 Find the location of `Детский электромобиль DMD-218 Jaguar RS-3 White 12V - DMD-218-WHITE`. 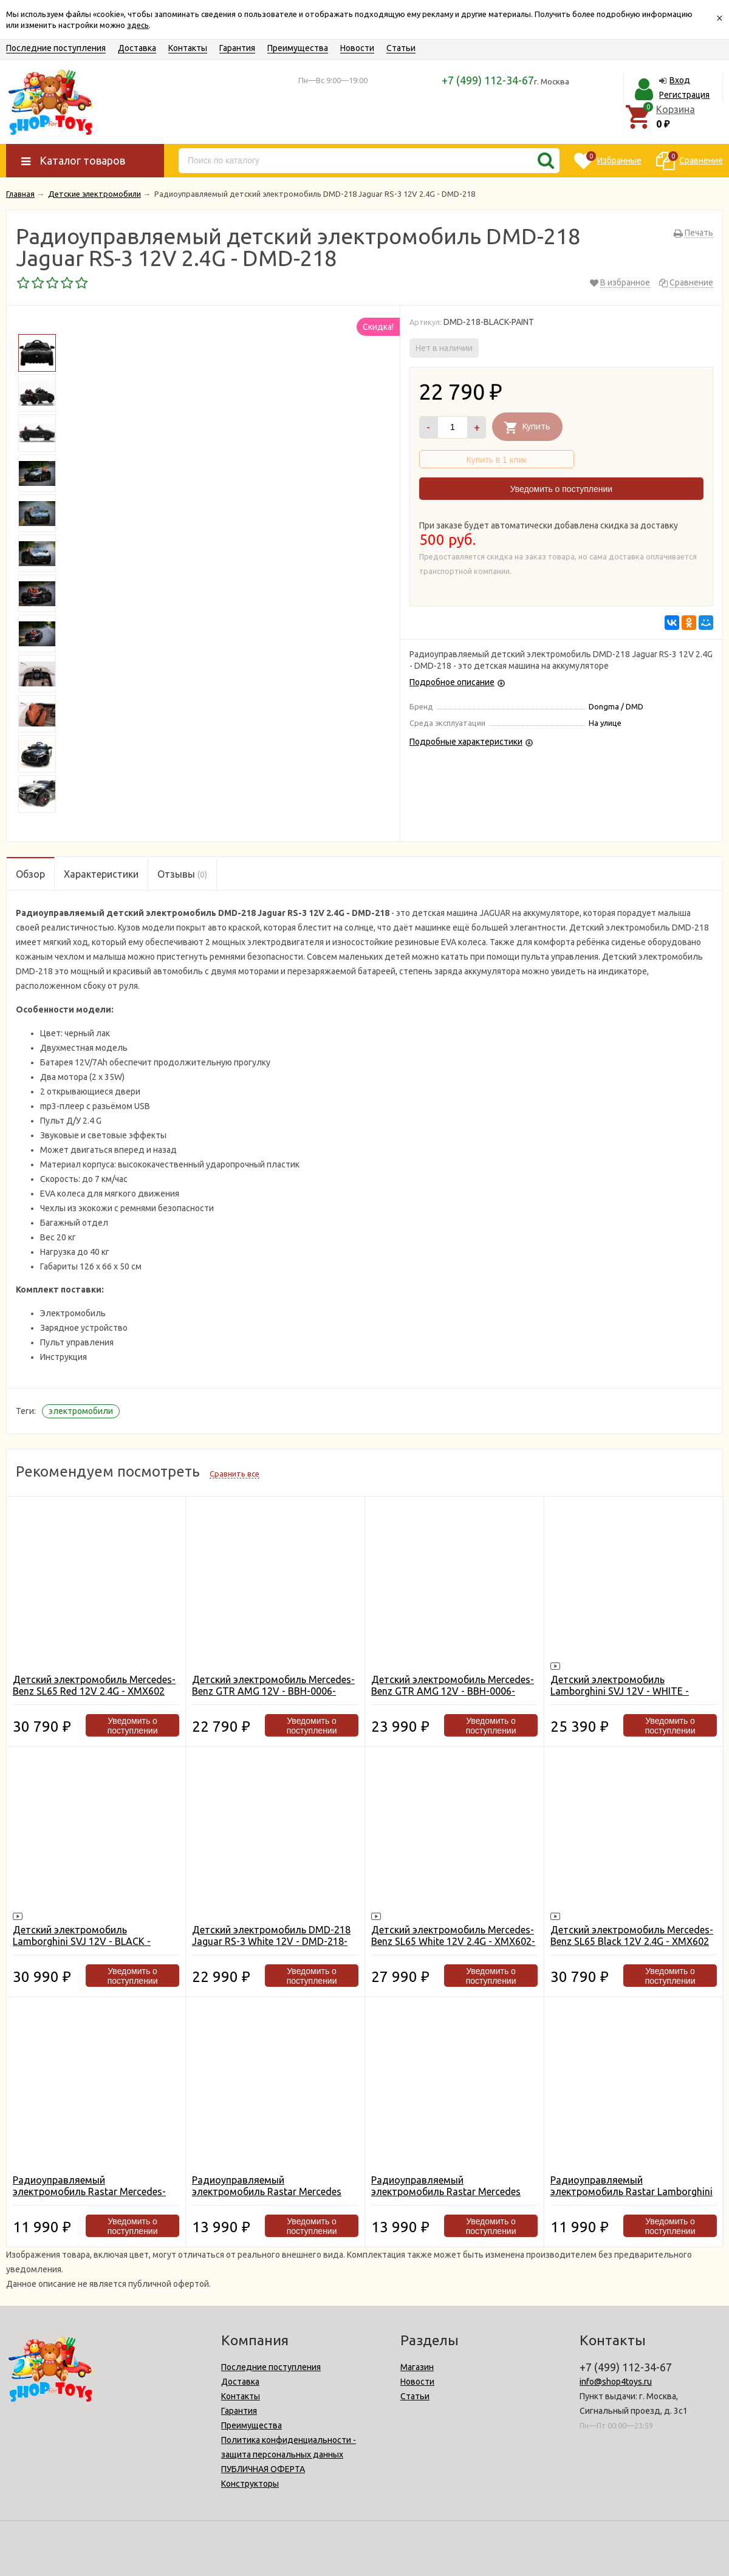

Детский электромобиль DMD-218 Jaguar RS-3 White 12V - DMD-218-WHITE is located at coordinates (271, 1941).